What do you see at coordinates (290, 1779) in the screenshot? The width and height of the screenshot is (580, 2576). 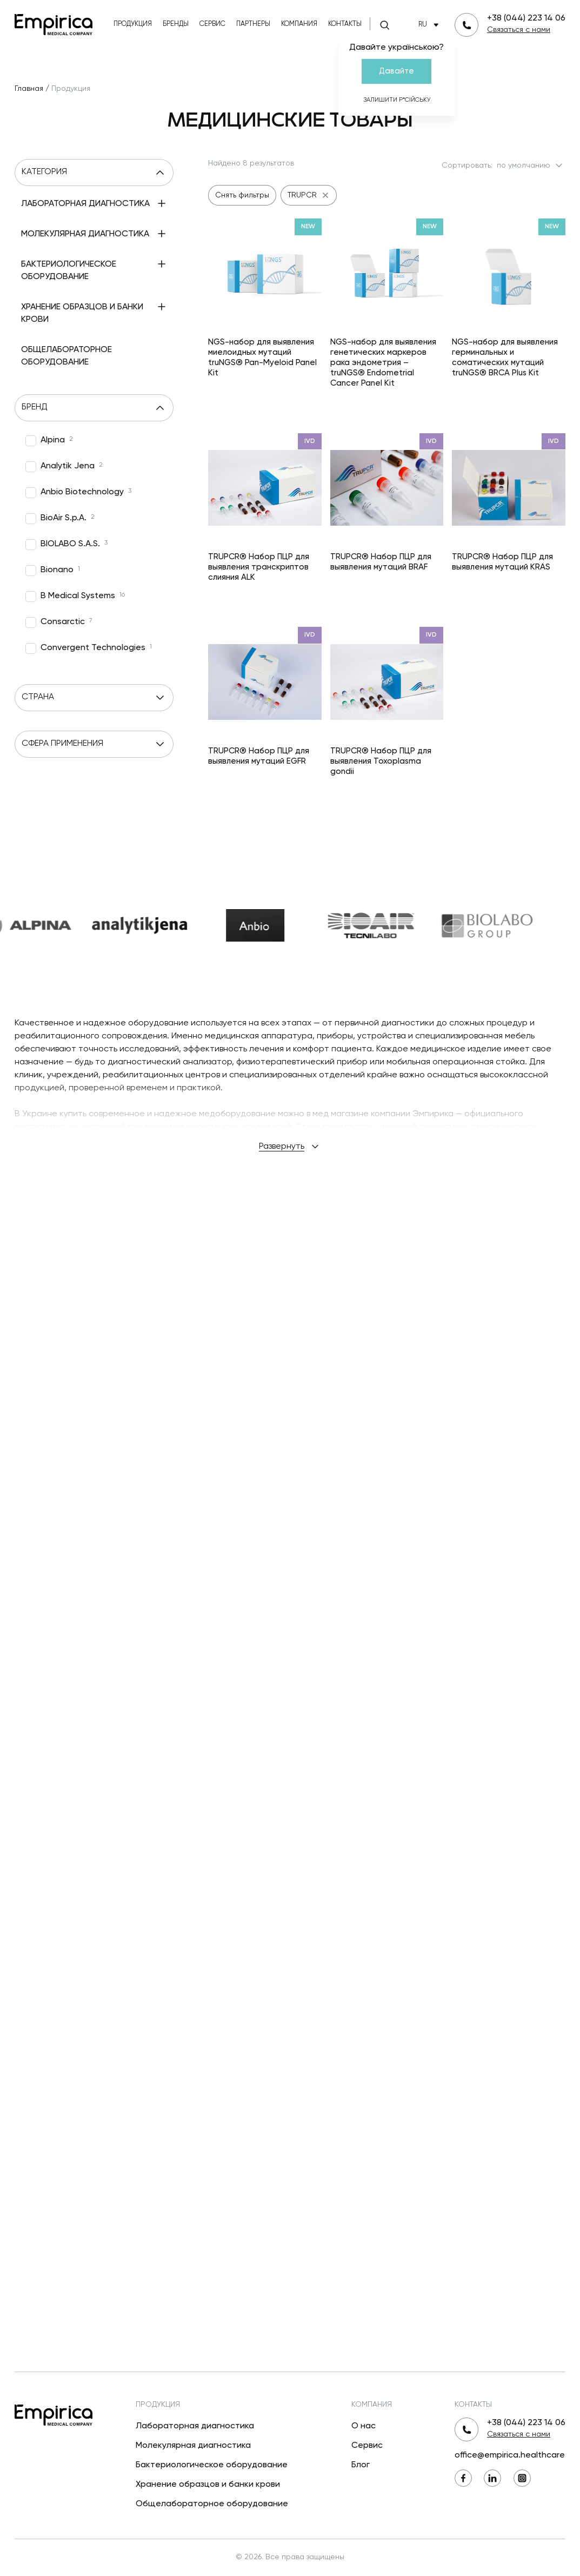 I see `Развернуть` at bounding box center [290, 1779].